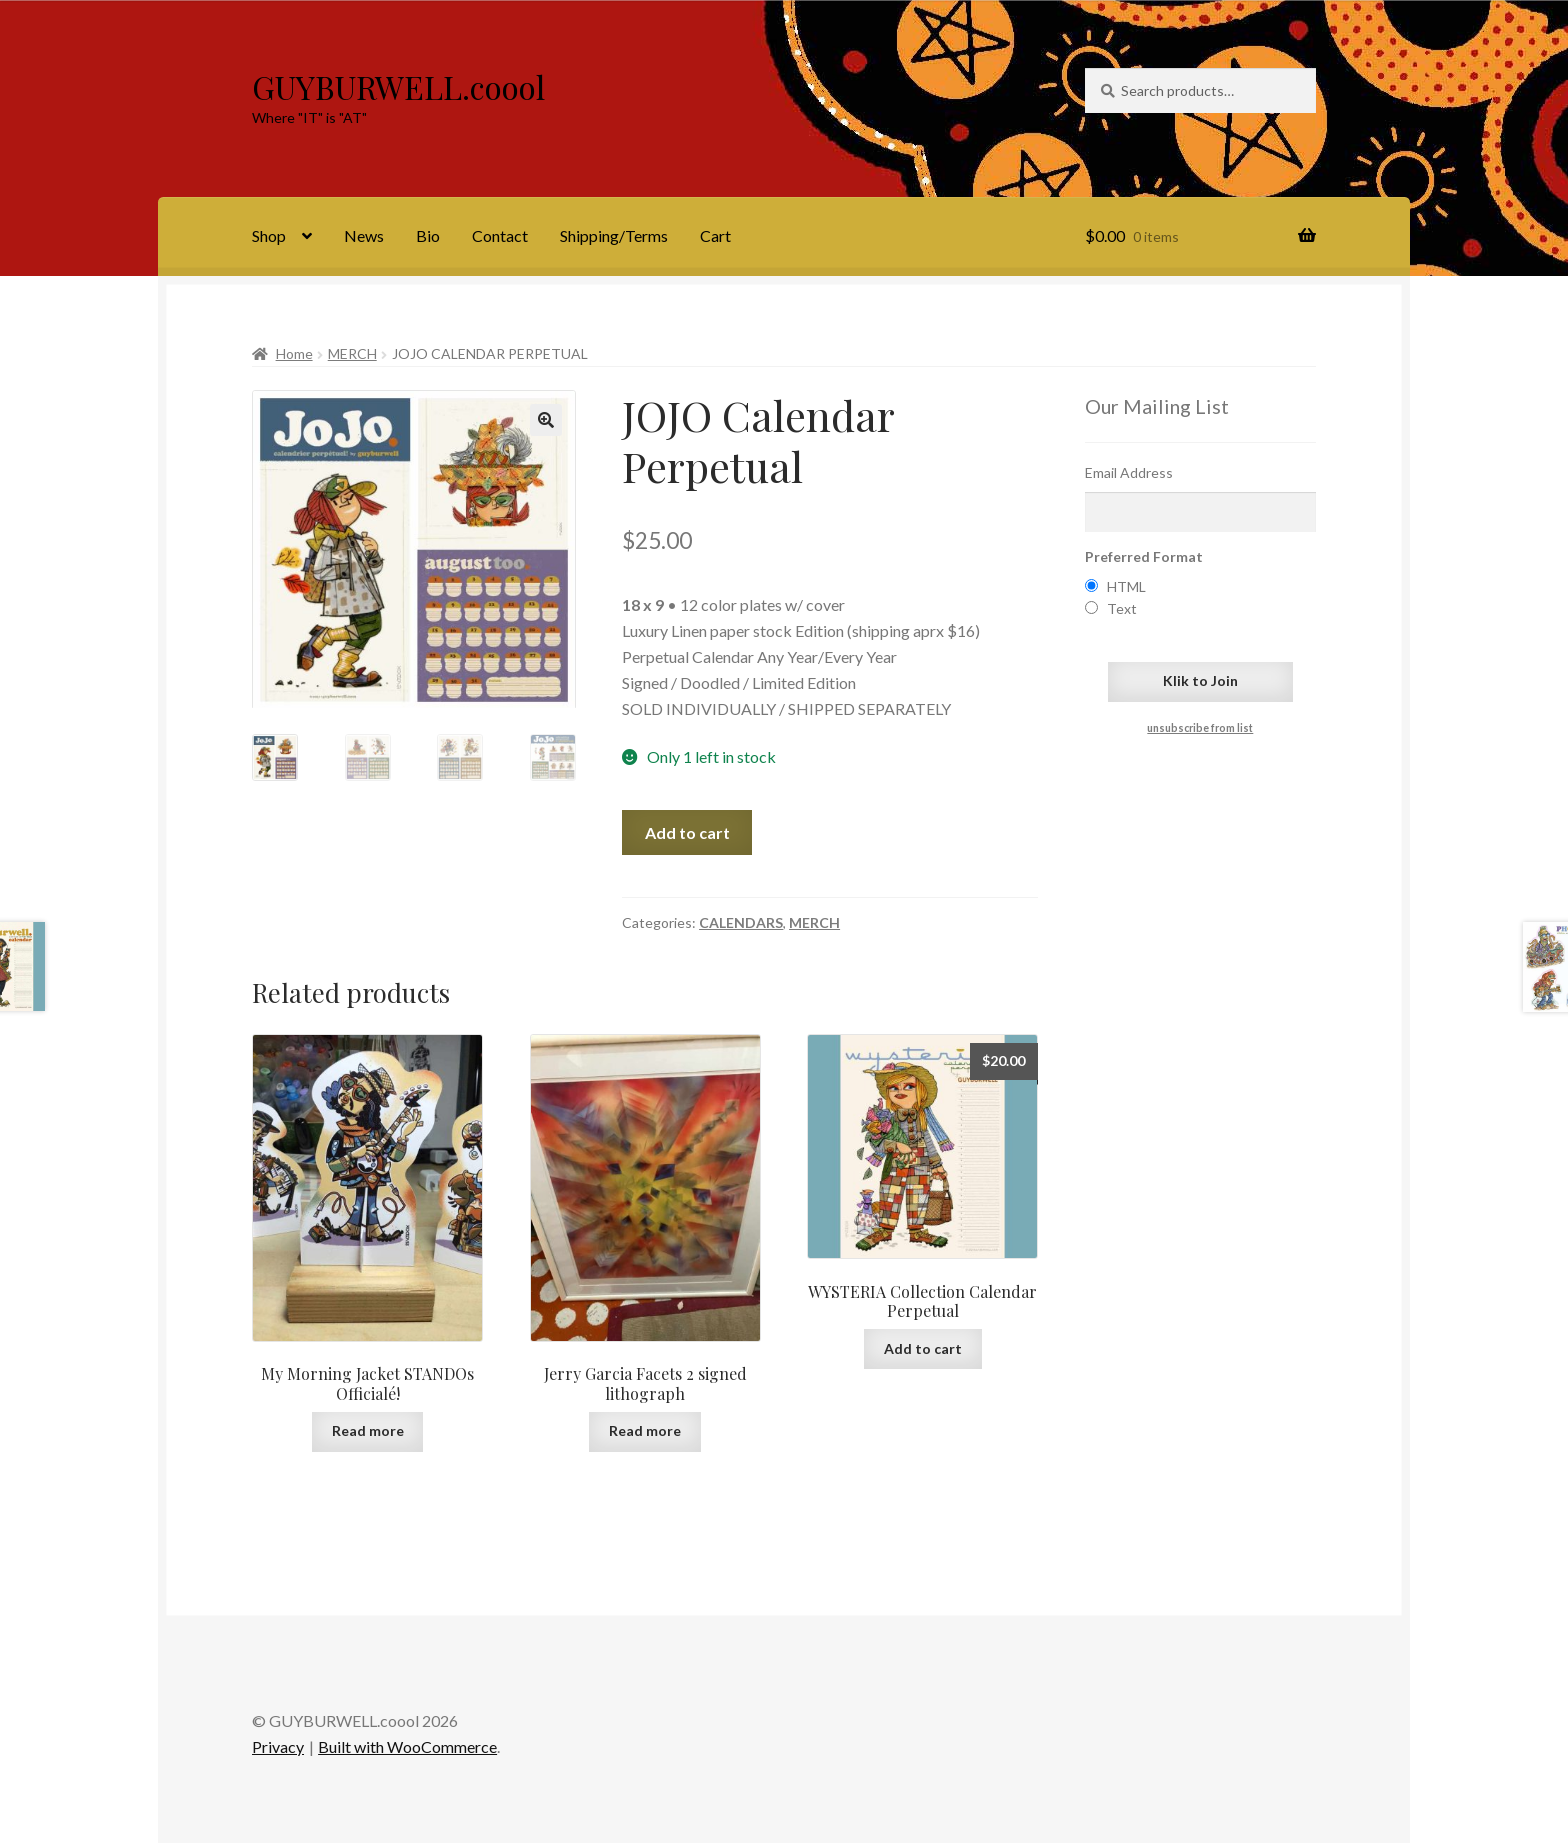 The width and height of the screenshot is (1568, 1843). Describe the element at coordinates (269, 235) in the screenshot. I see `Shop` at that location.